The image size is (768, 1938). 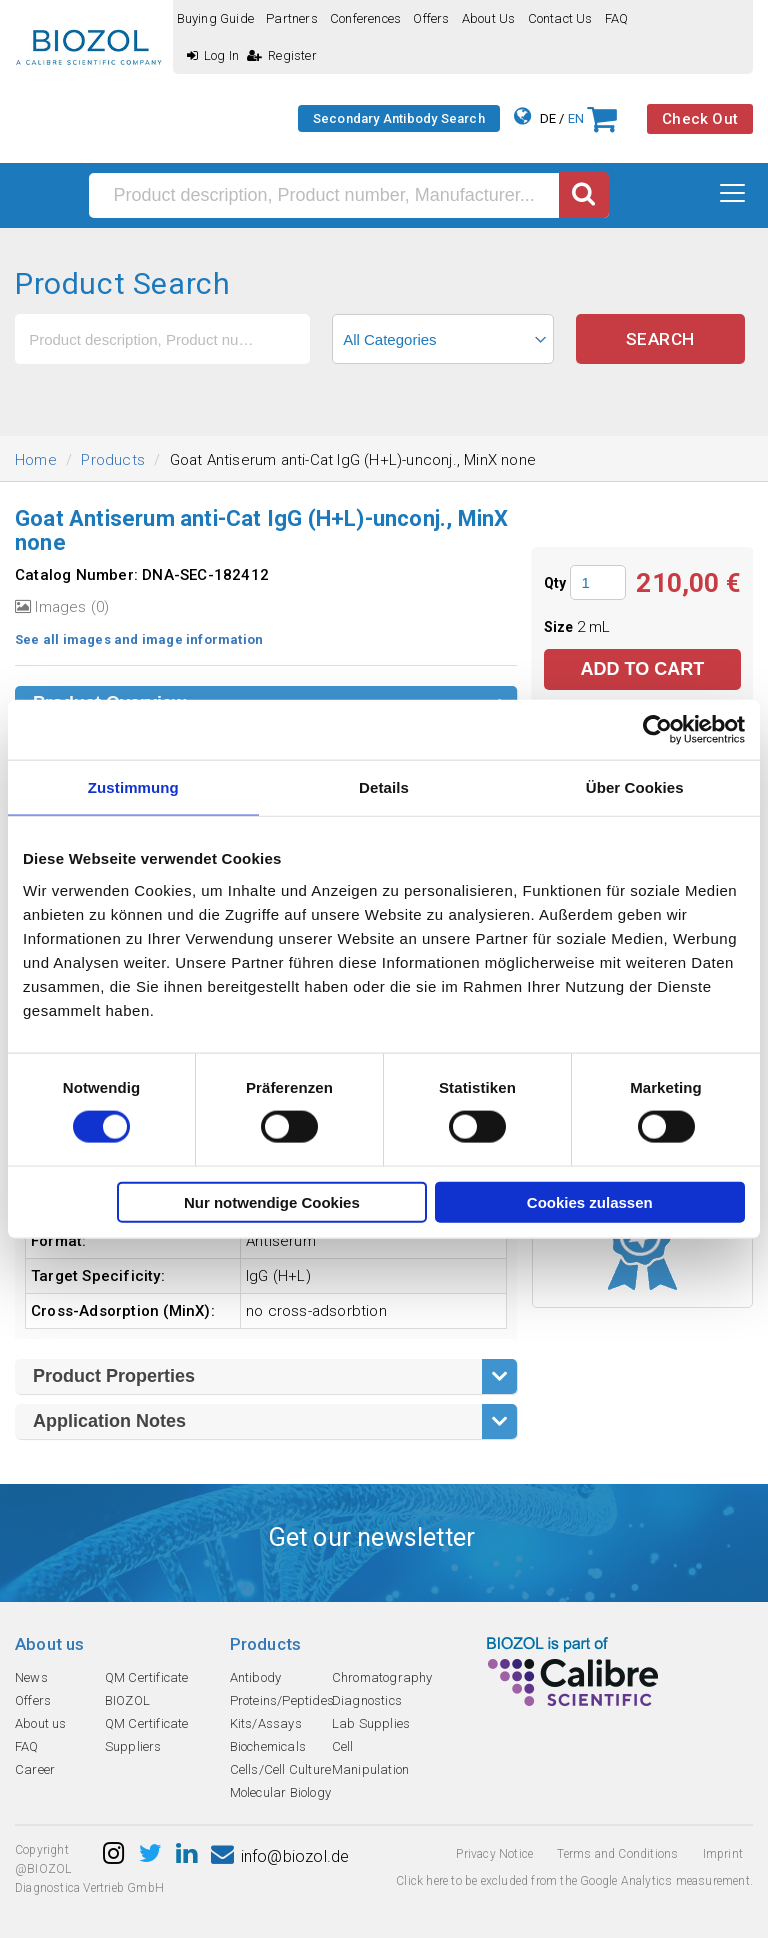 I want to click on Application Notes, so click(x=109, y=1421).